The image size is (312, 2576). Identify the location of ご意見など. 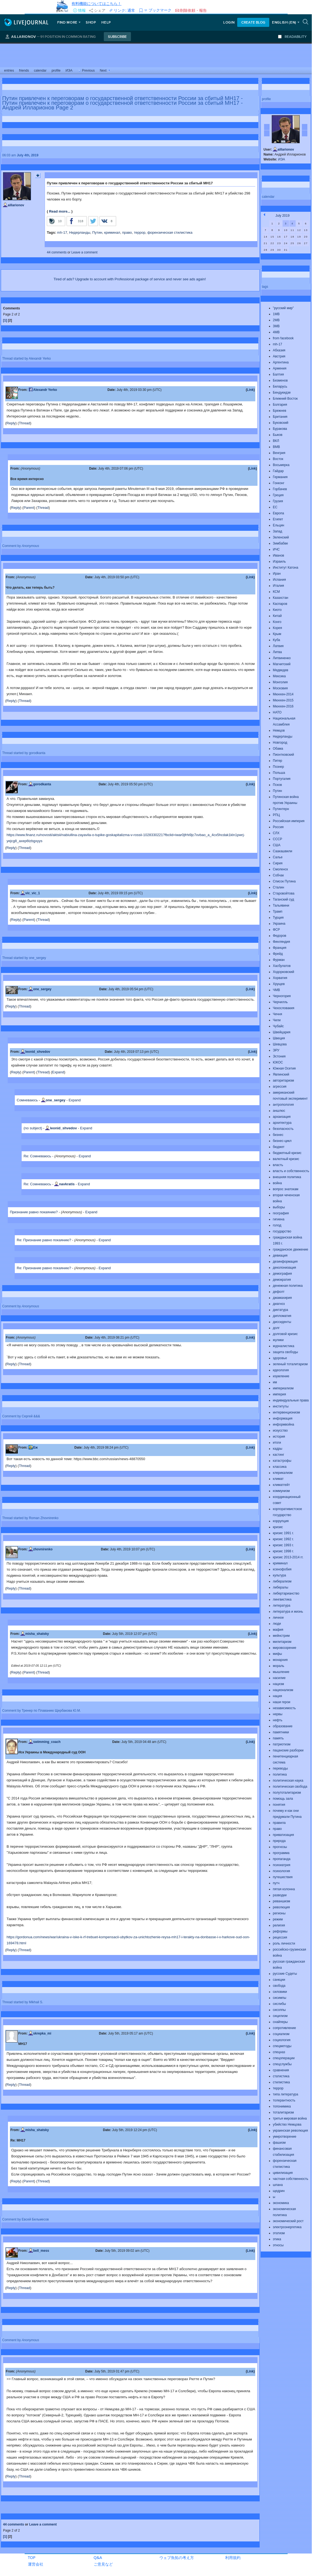
(103, 2564).